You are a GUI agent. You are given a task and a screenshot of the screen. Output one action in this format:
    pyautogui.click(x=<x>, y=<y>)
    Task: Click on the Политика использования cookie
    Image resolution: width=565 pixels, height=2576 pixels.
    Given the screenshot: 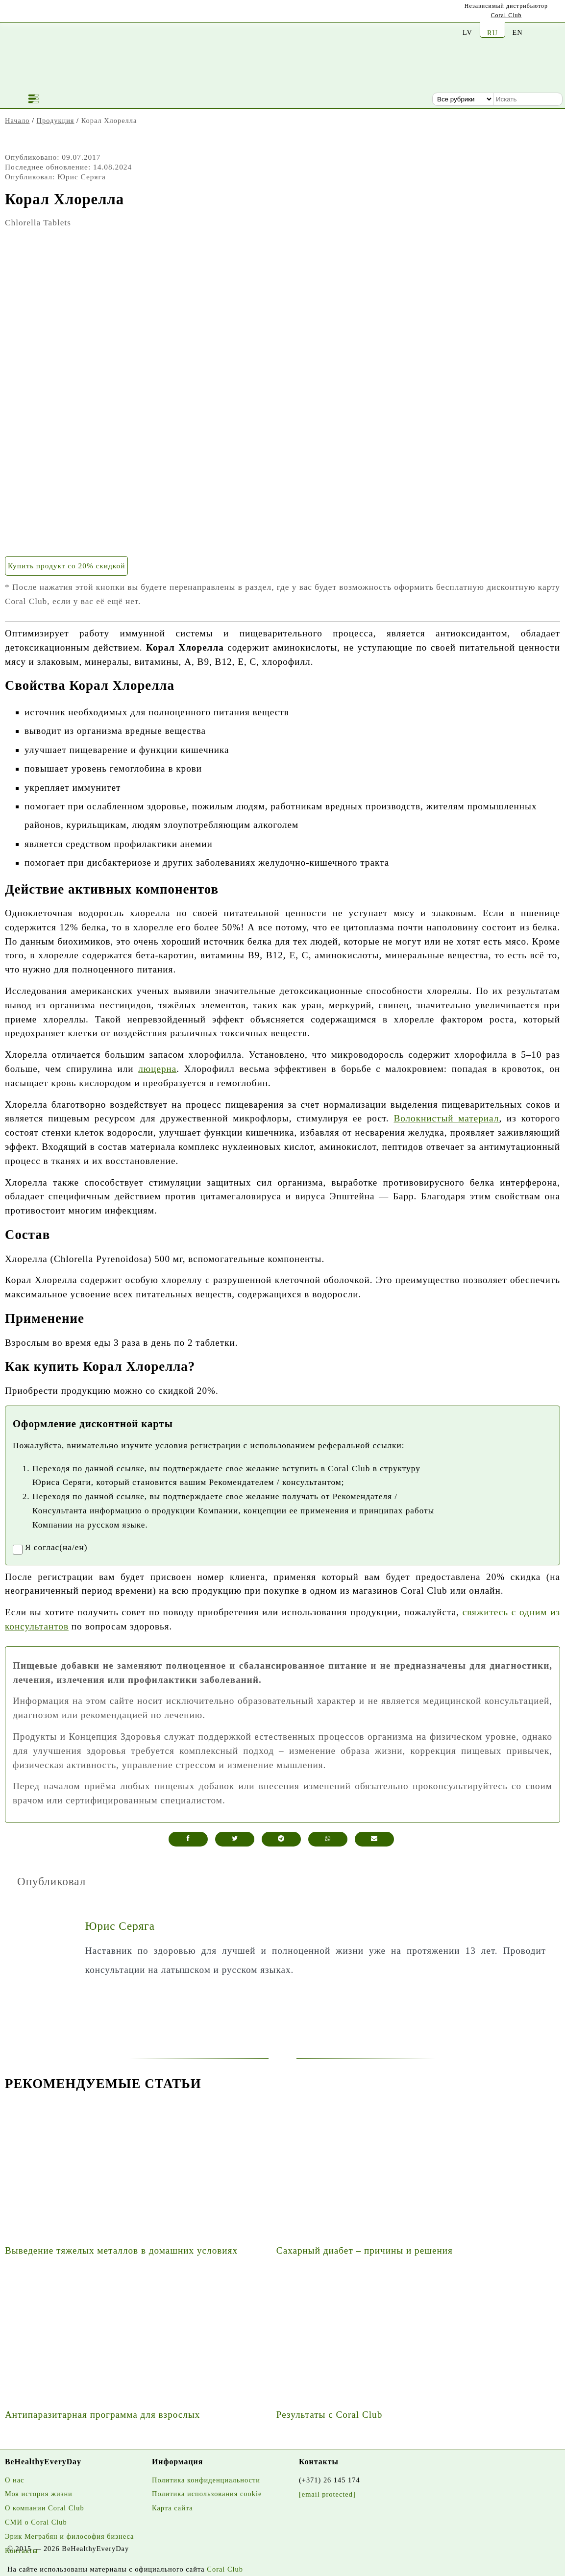 What is the action you would take?
    pyautogui.click(x=207, y=2494)
    